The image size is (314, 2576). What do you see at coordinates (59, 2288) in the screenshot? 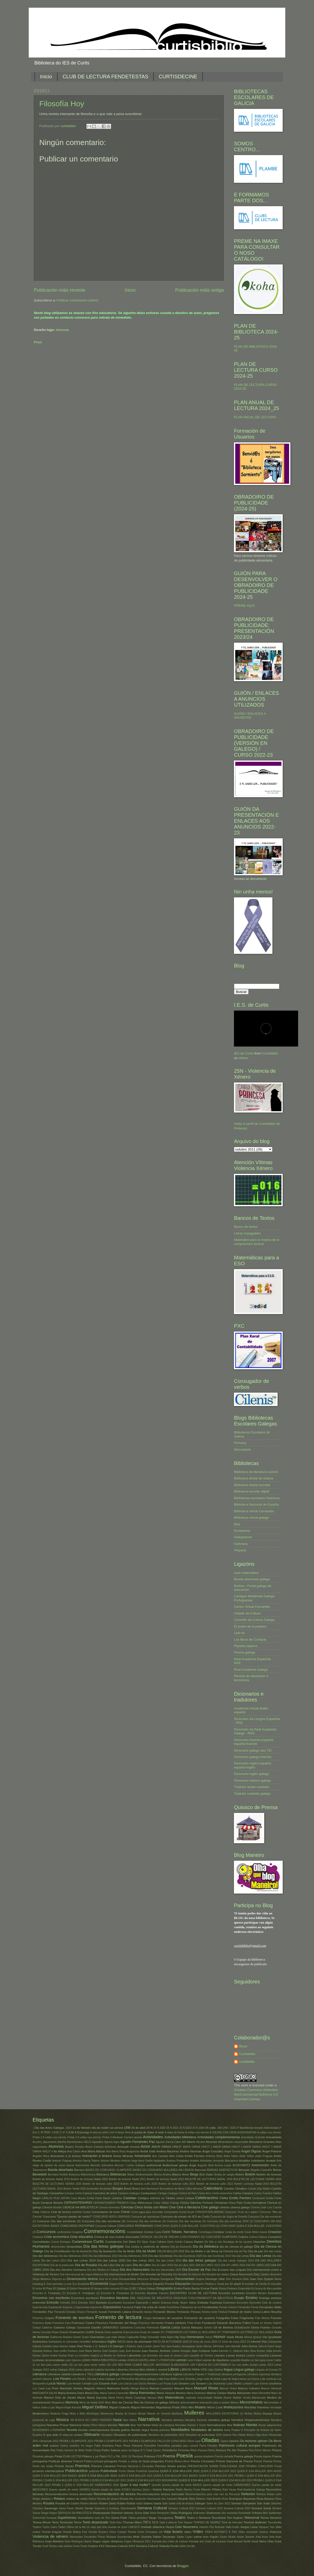
I see `El Quijote` at bounding box center [59, 2288].